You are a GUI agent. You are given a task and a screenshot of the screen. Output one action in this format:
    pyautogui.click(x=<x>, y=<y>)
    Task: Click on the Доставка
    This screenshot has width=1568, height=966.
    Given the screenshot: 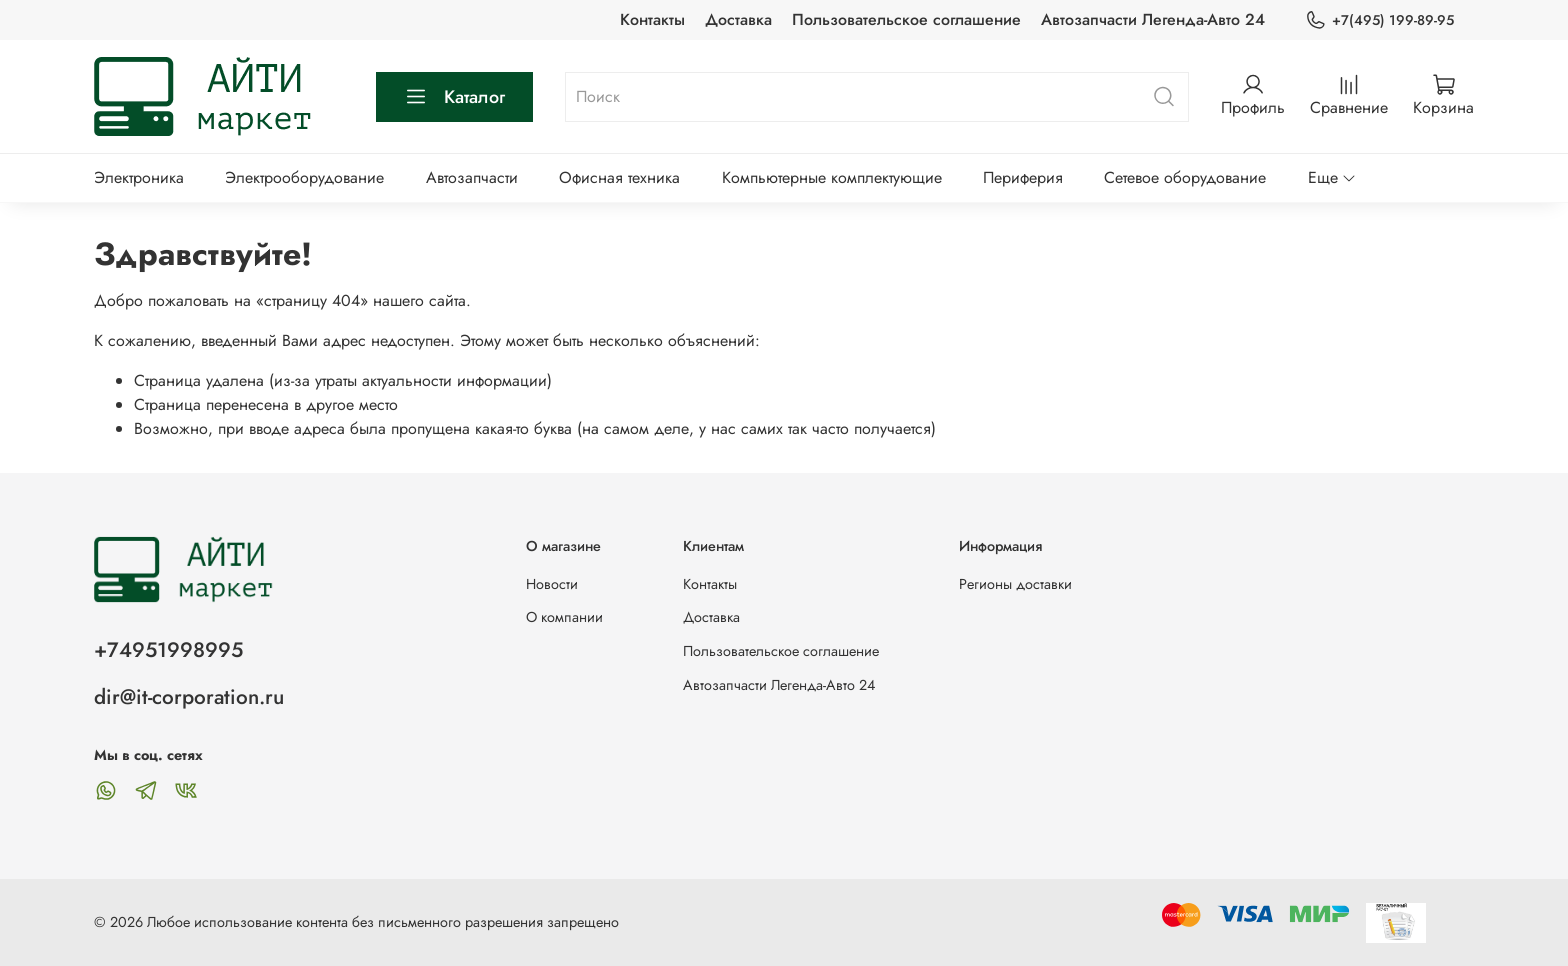 What is the action you would take?
    pyautogui.click(x=738, y=19)
    